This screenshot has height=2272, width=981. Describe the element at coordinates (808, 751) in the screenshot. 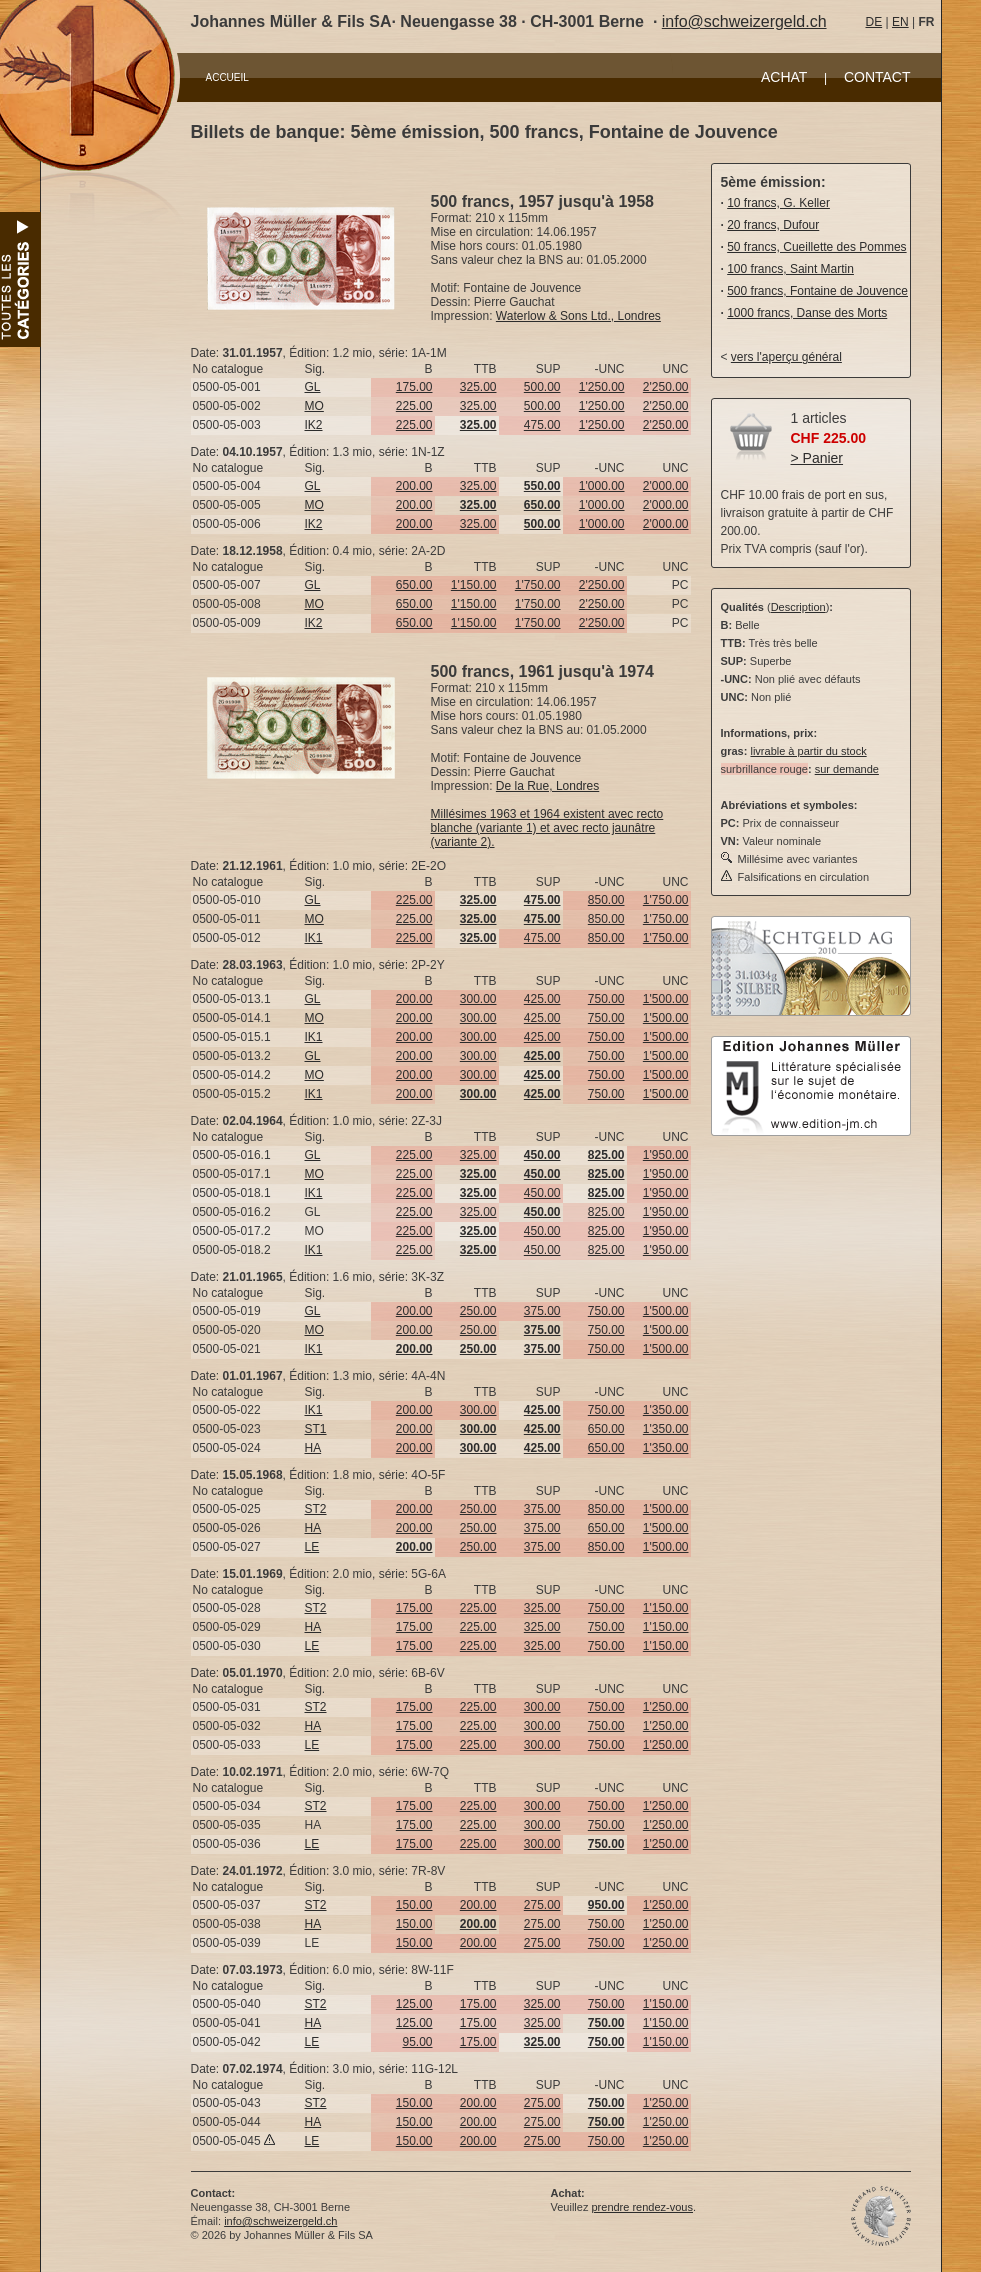

I see `livrable à partir du stock` at that location.